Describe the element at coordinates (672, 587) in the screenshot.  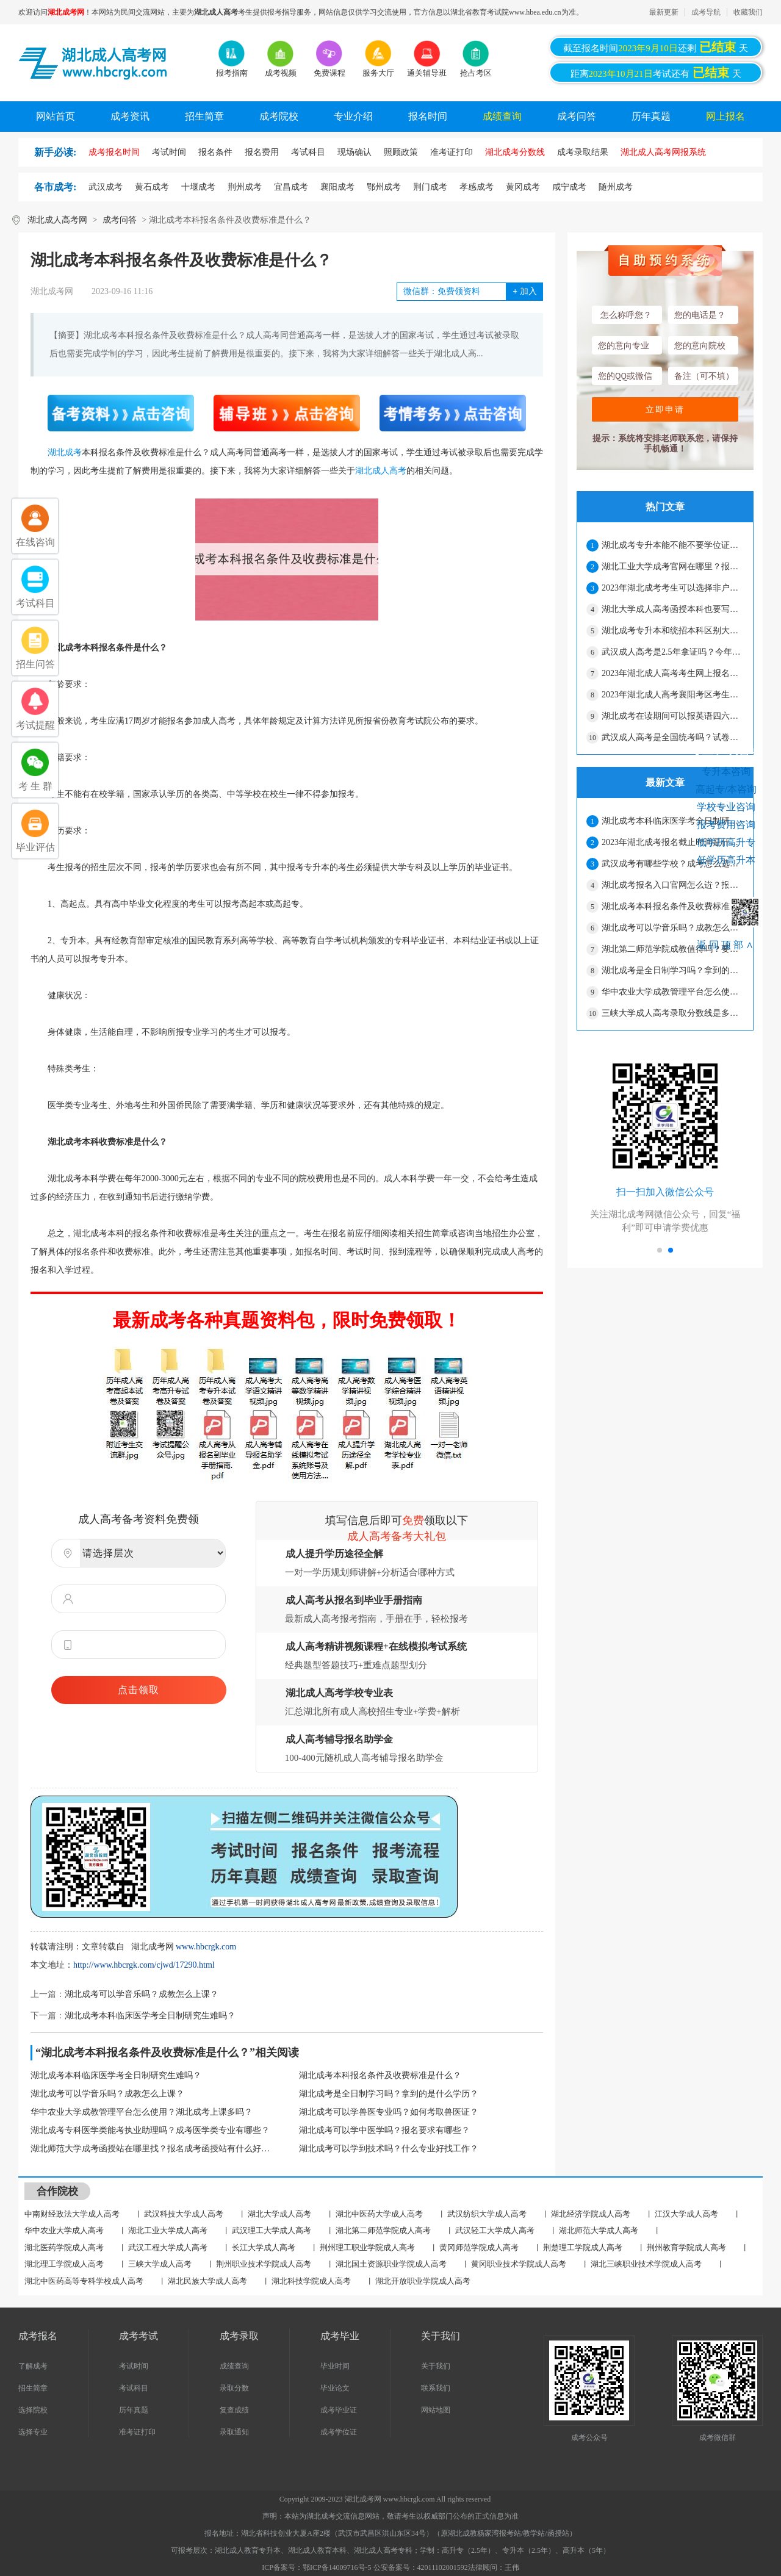
I see `2023年湖北成考考生可以选择非户籍或非身份证所在地报名吗？` at that location.